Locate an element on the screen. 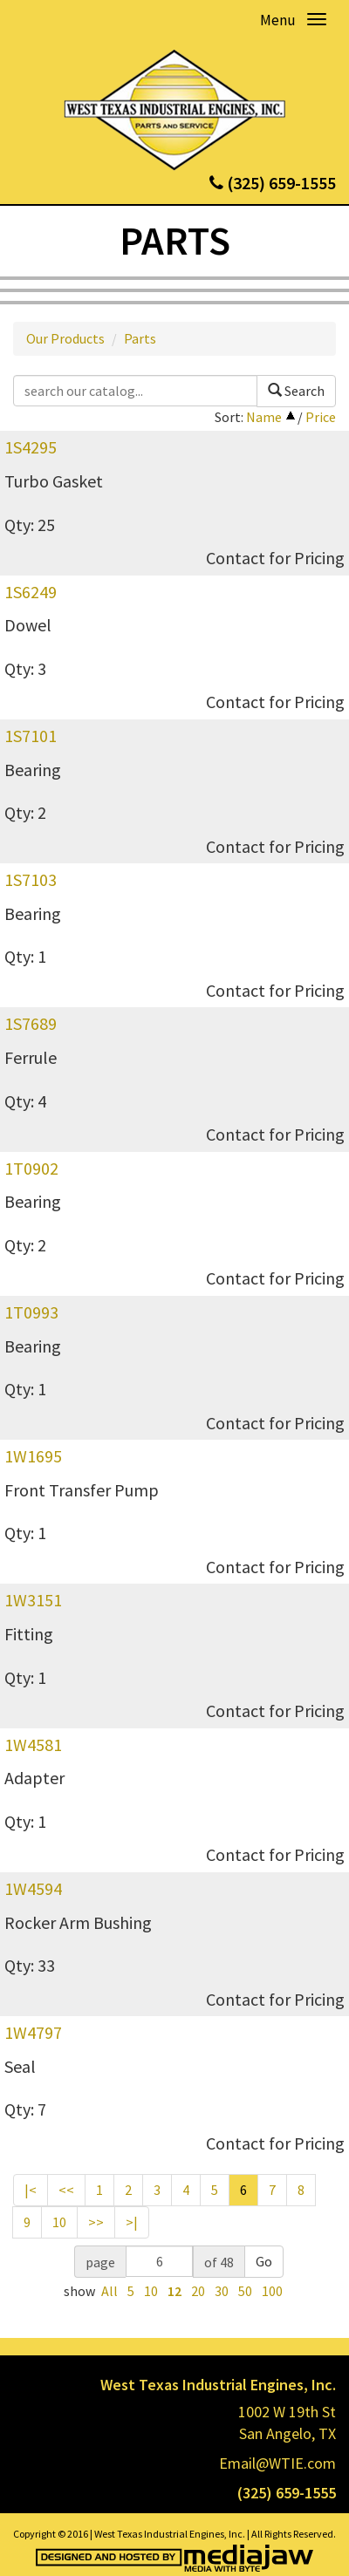 The width and height of the screenshot is (349, 2576). Search is located at coordinates (296, 390).